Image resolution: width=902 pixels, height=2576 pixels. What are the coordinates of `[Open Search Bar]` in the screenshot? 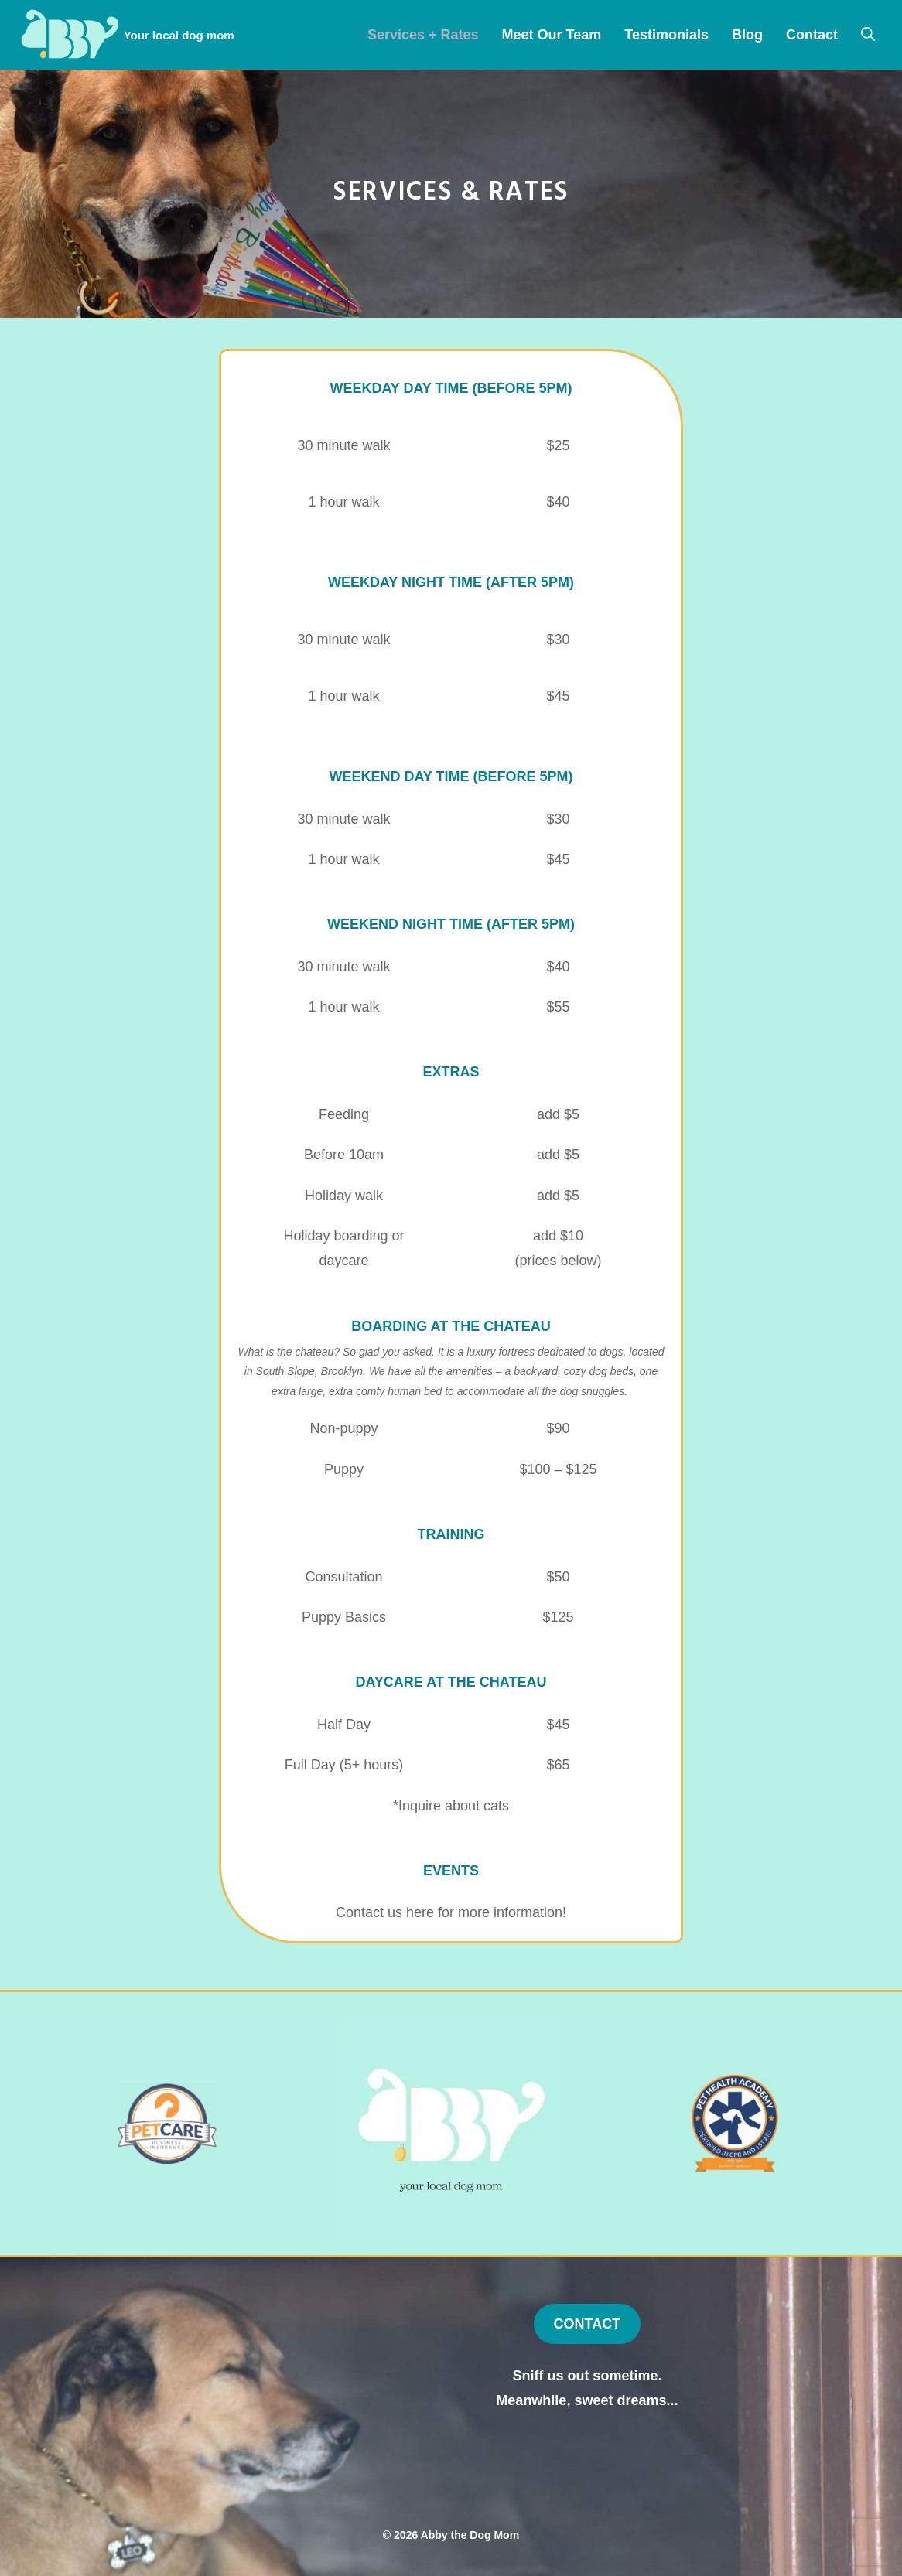 It's located at (868, 35).